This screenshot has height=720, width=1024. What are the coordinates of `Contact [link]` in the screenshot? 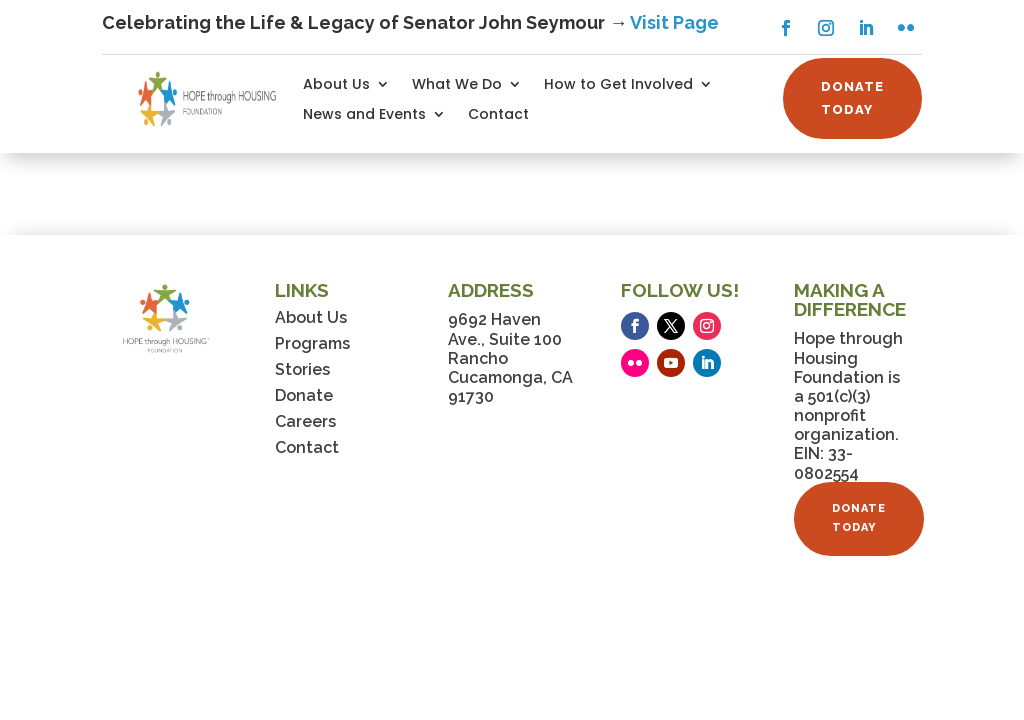 It's located at (498, 115).